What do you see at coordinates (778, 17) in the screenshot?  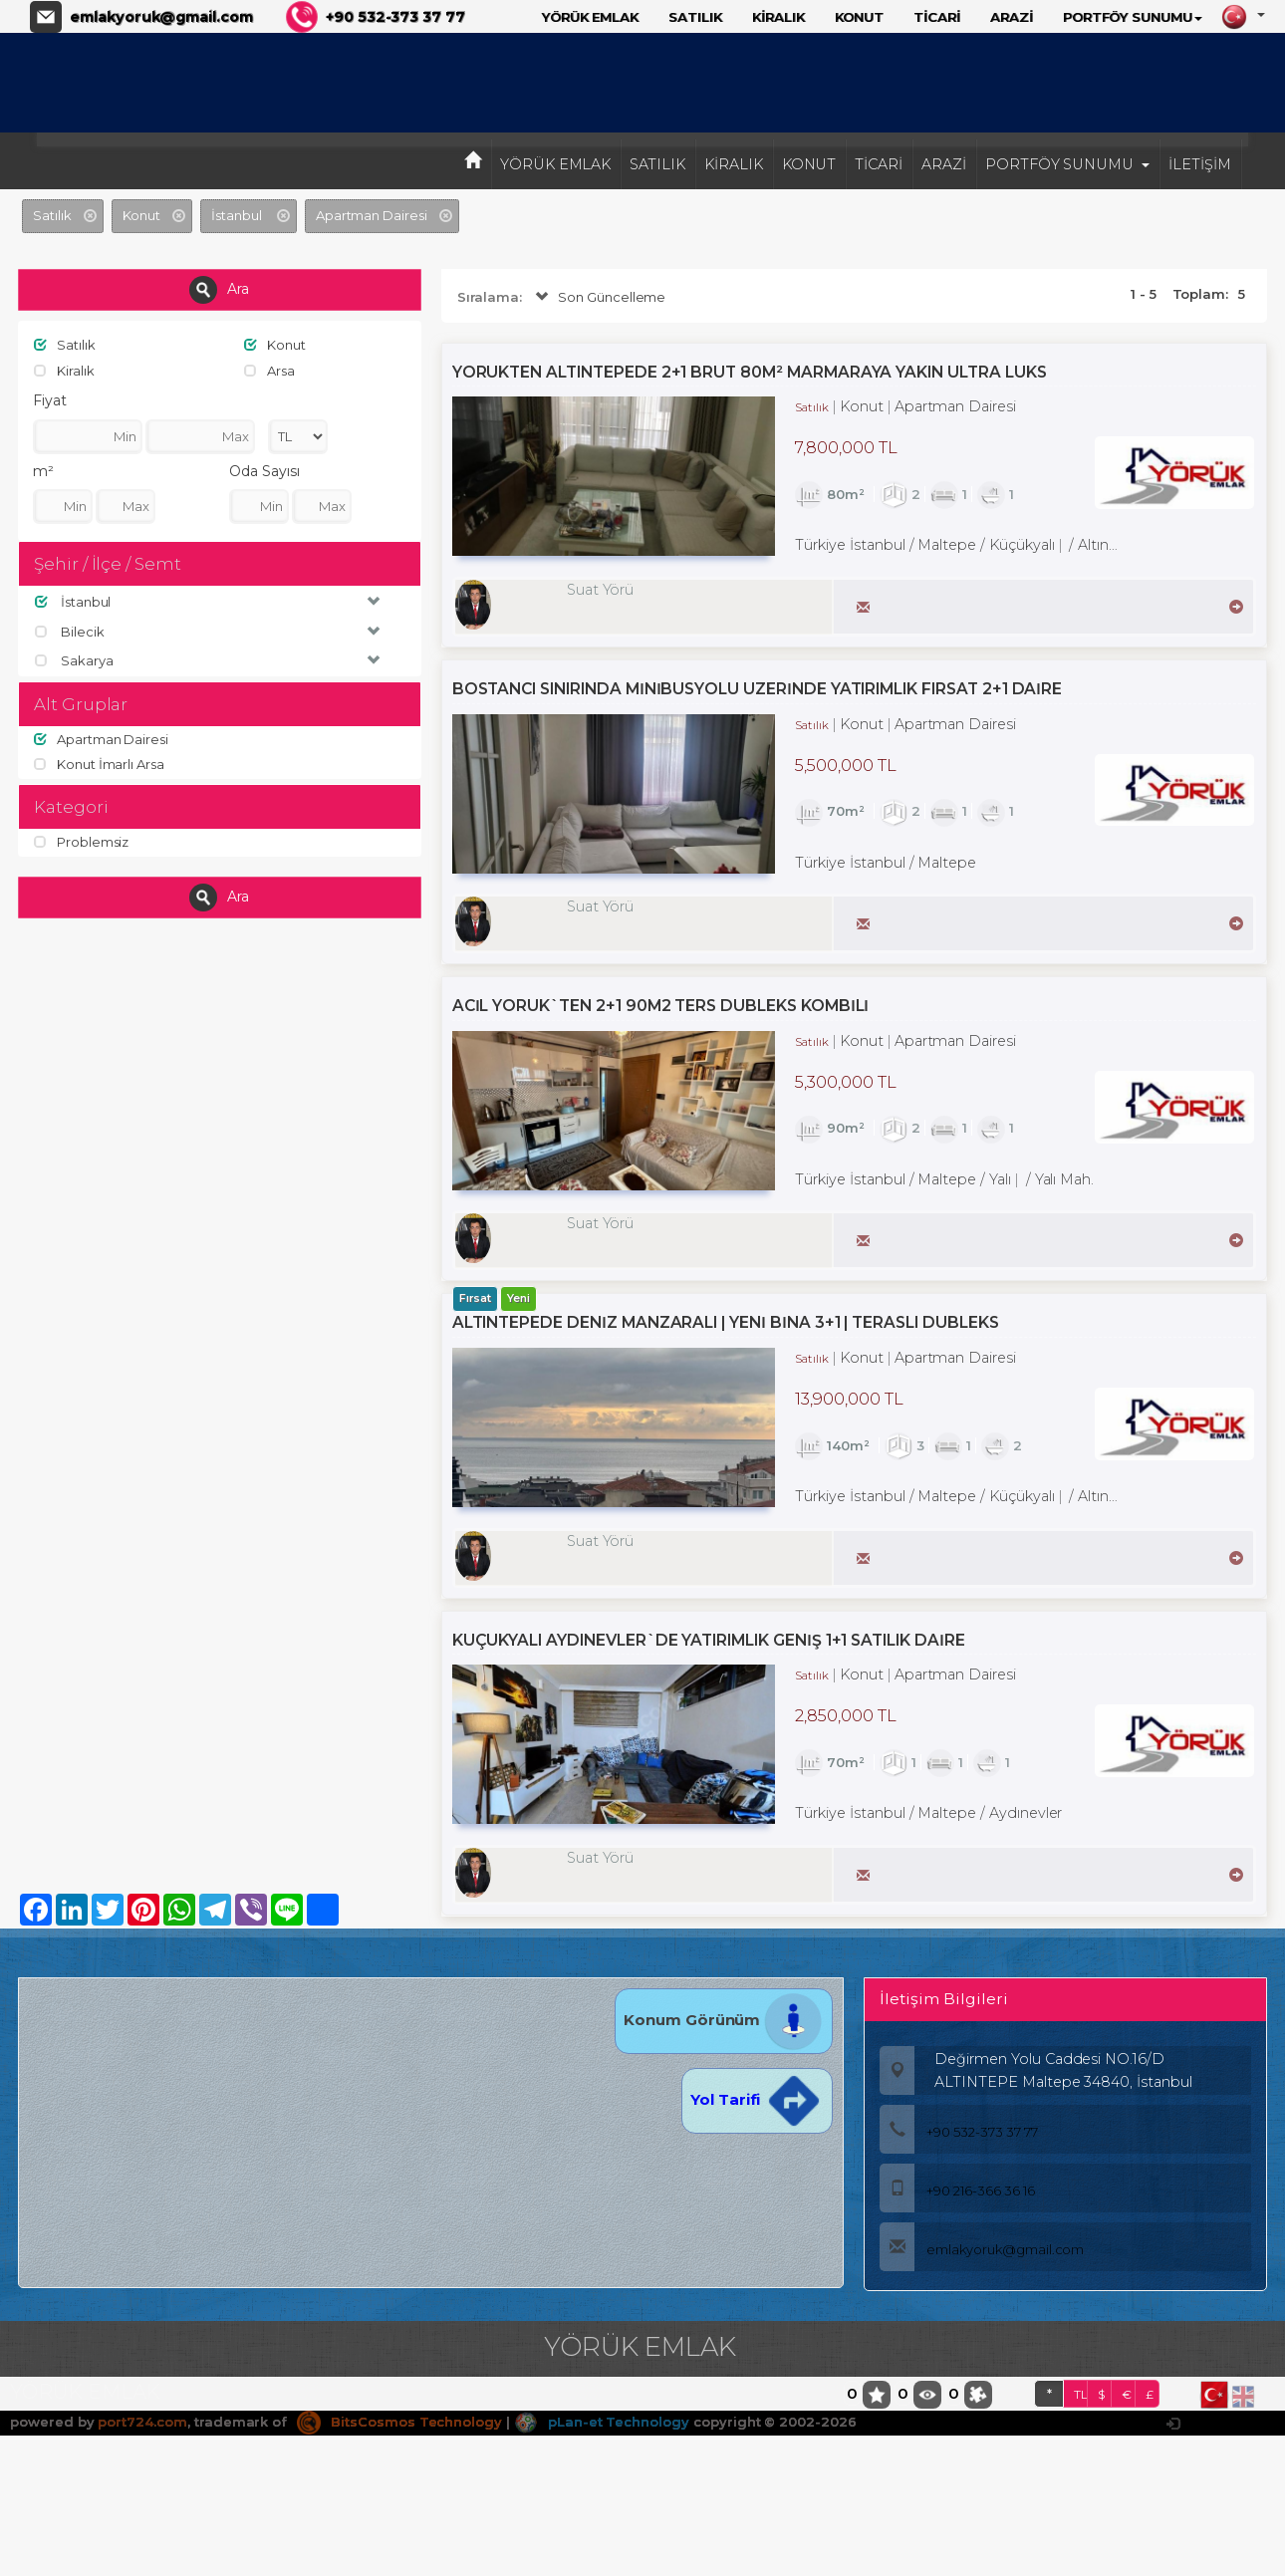 I see `KİRALIK` at bounding box center [778, 17].